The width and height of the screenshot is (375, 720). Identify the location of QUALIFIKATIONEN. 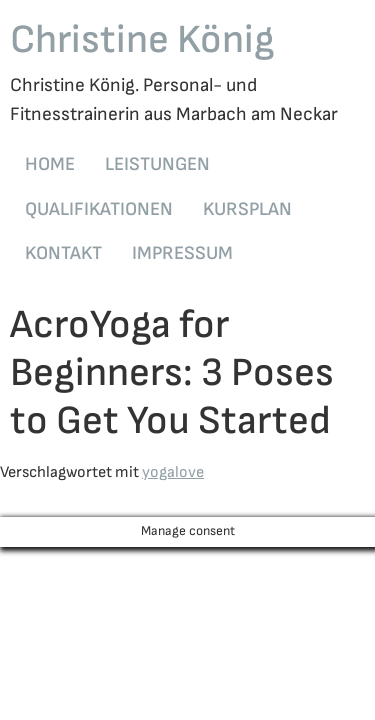
(99, 209).